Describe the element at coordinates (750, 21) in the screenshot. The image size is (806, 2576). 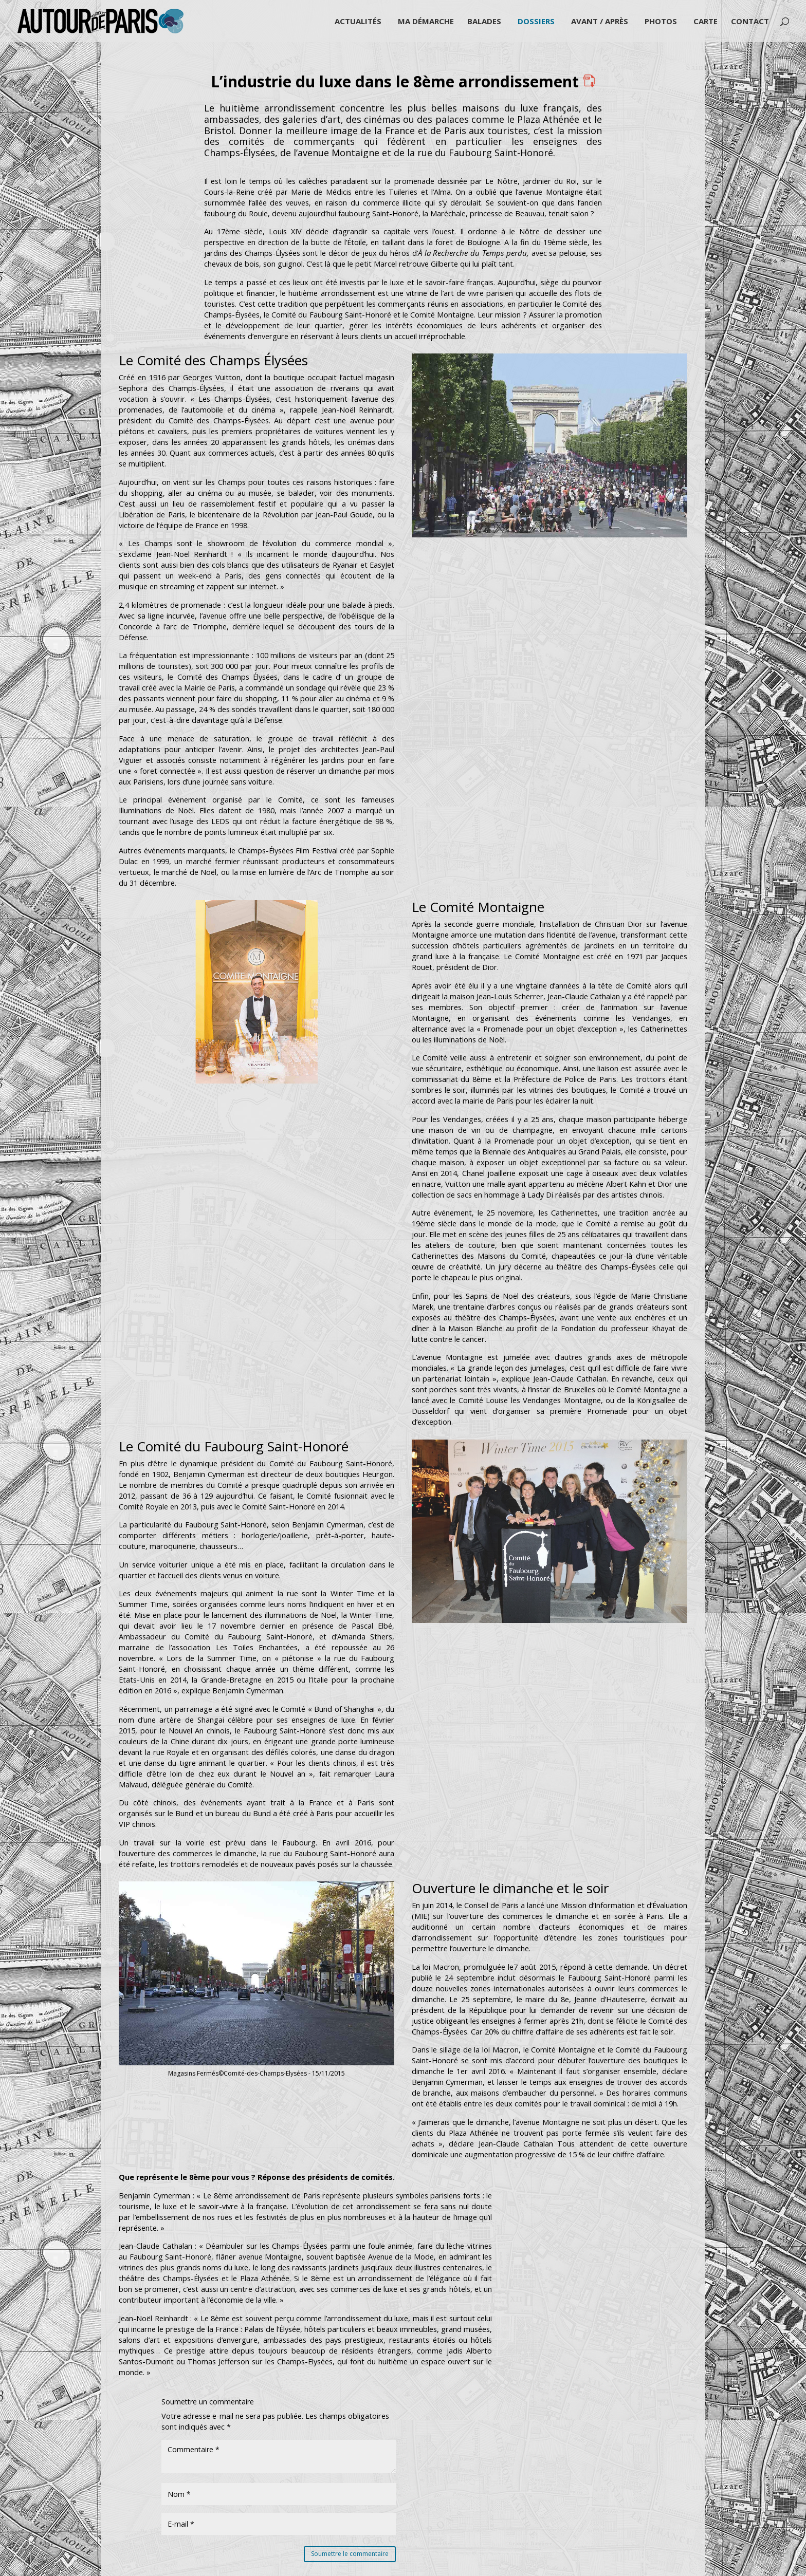
I see `Contact` at that location.